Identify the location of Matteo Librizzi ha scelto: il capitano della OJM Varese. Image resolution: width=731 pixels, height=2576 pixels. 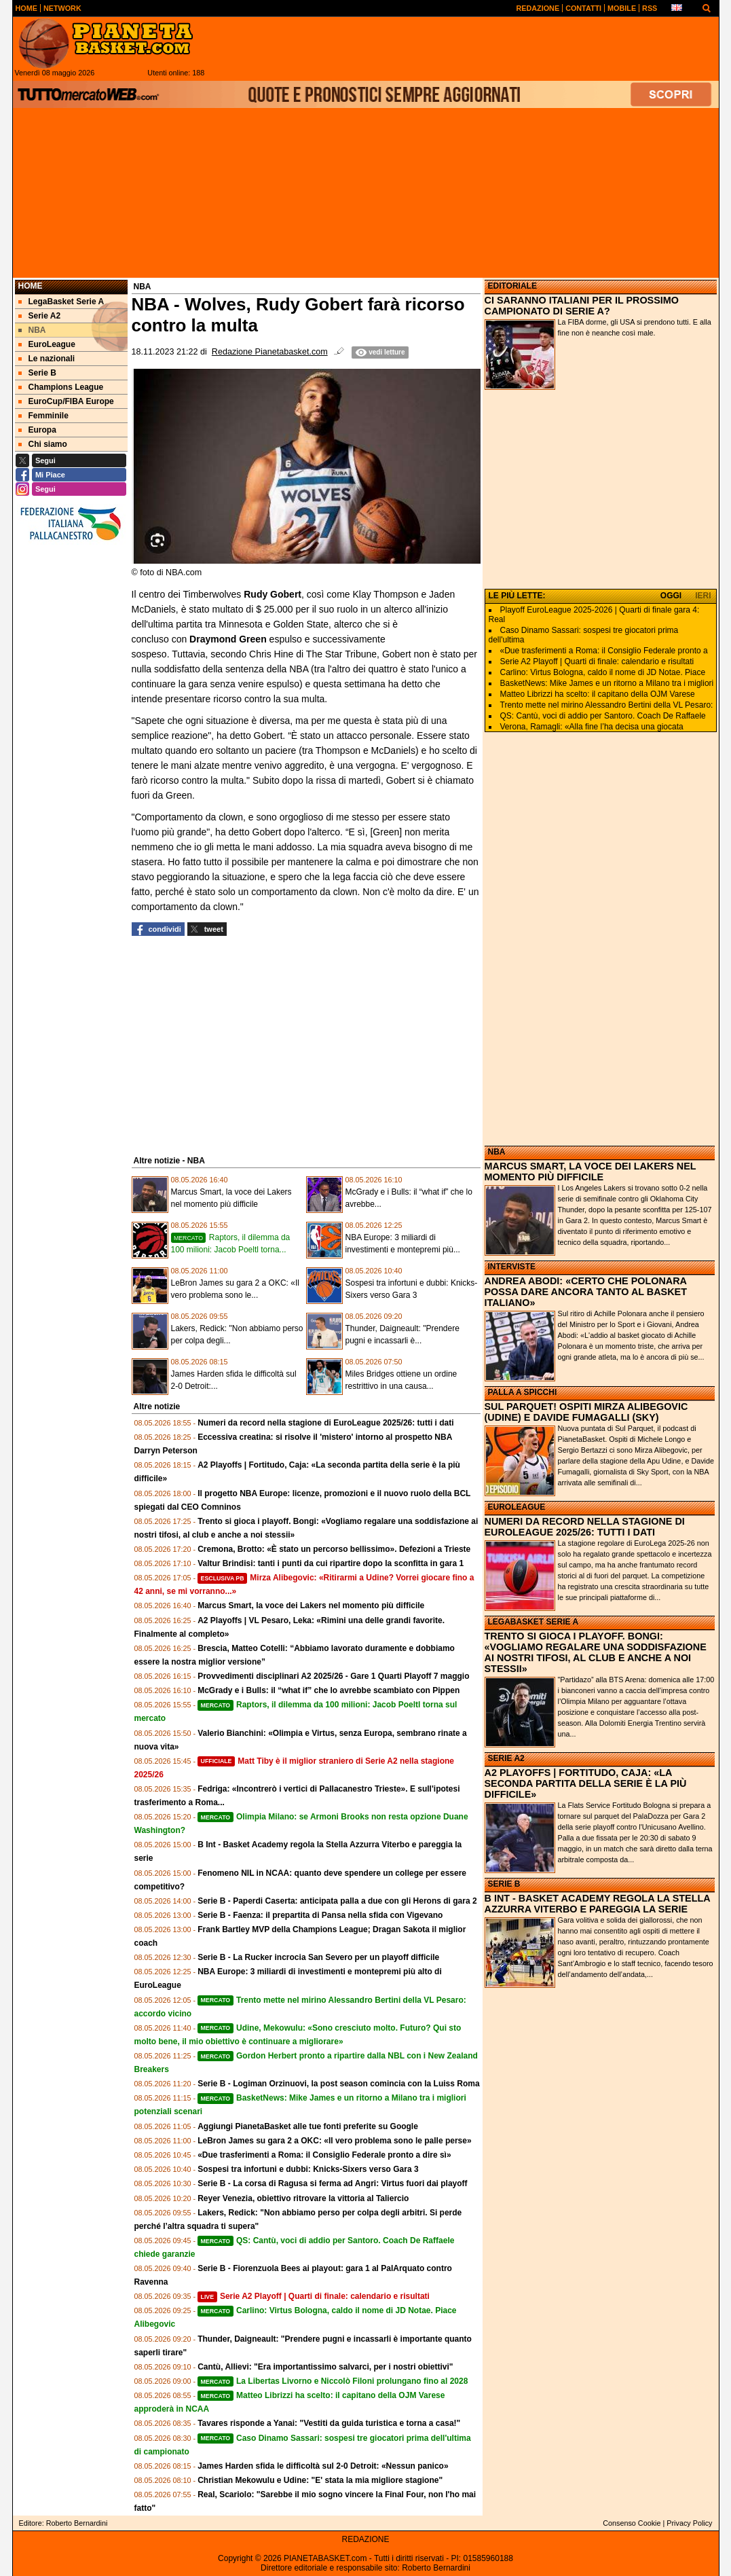
(597, 694).